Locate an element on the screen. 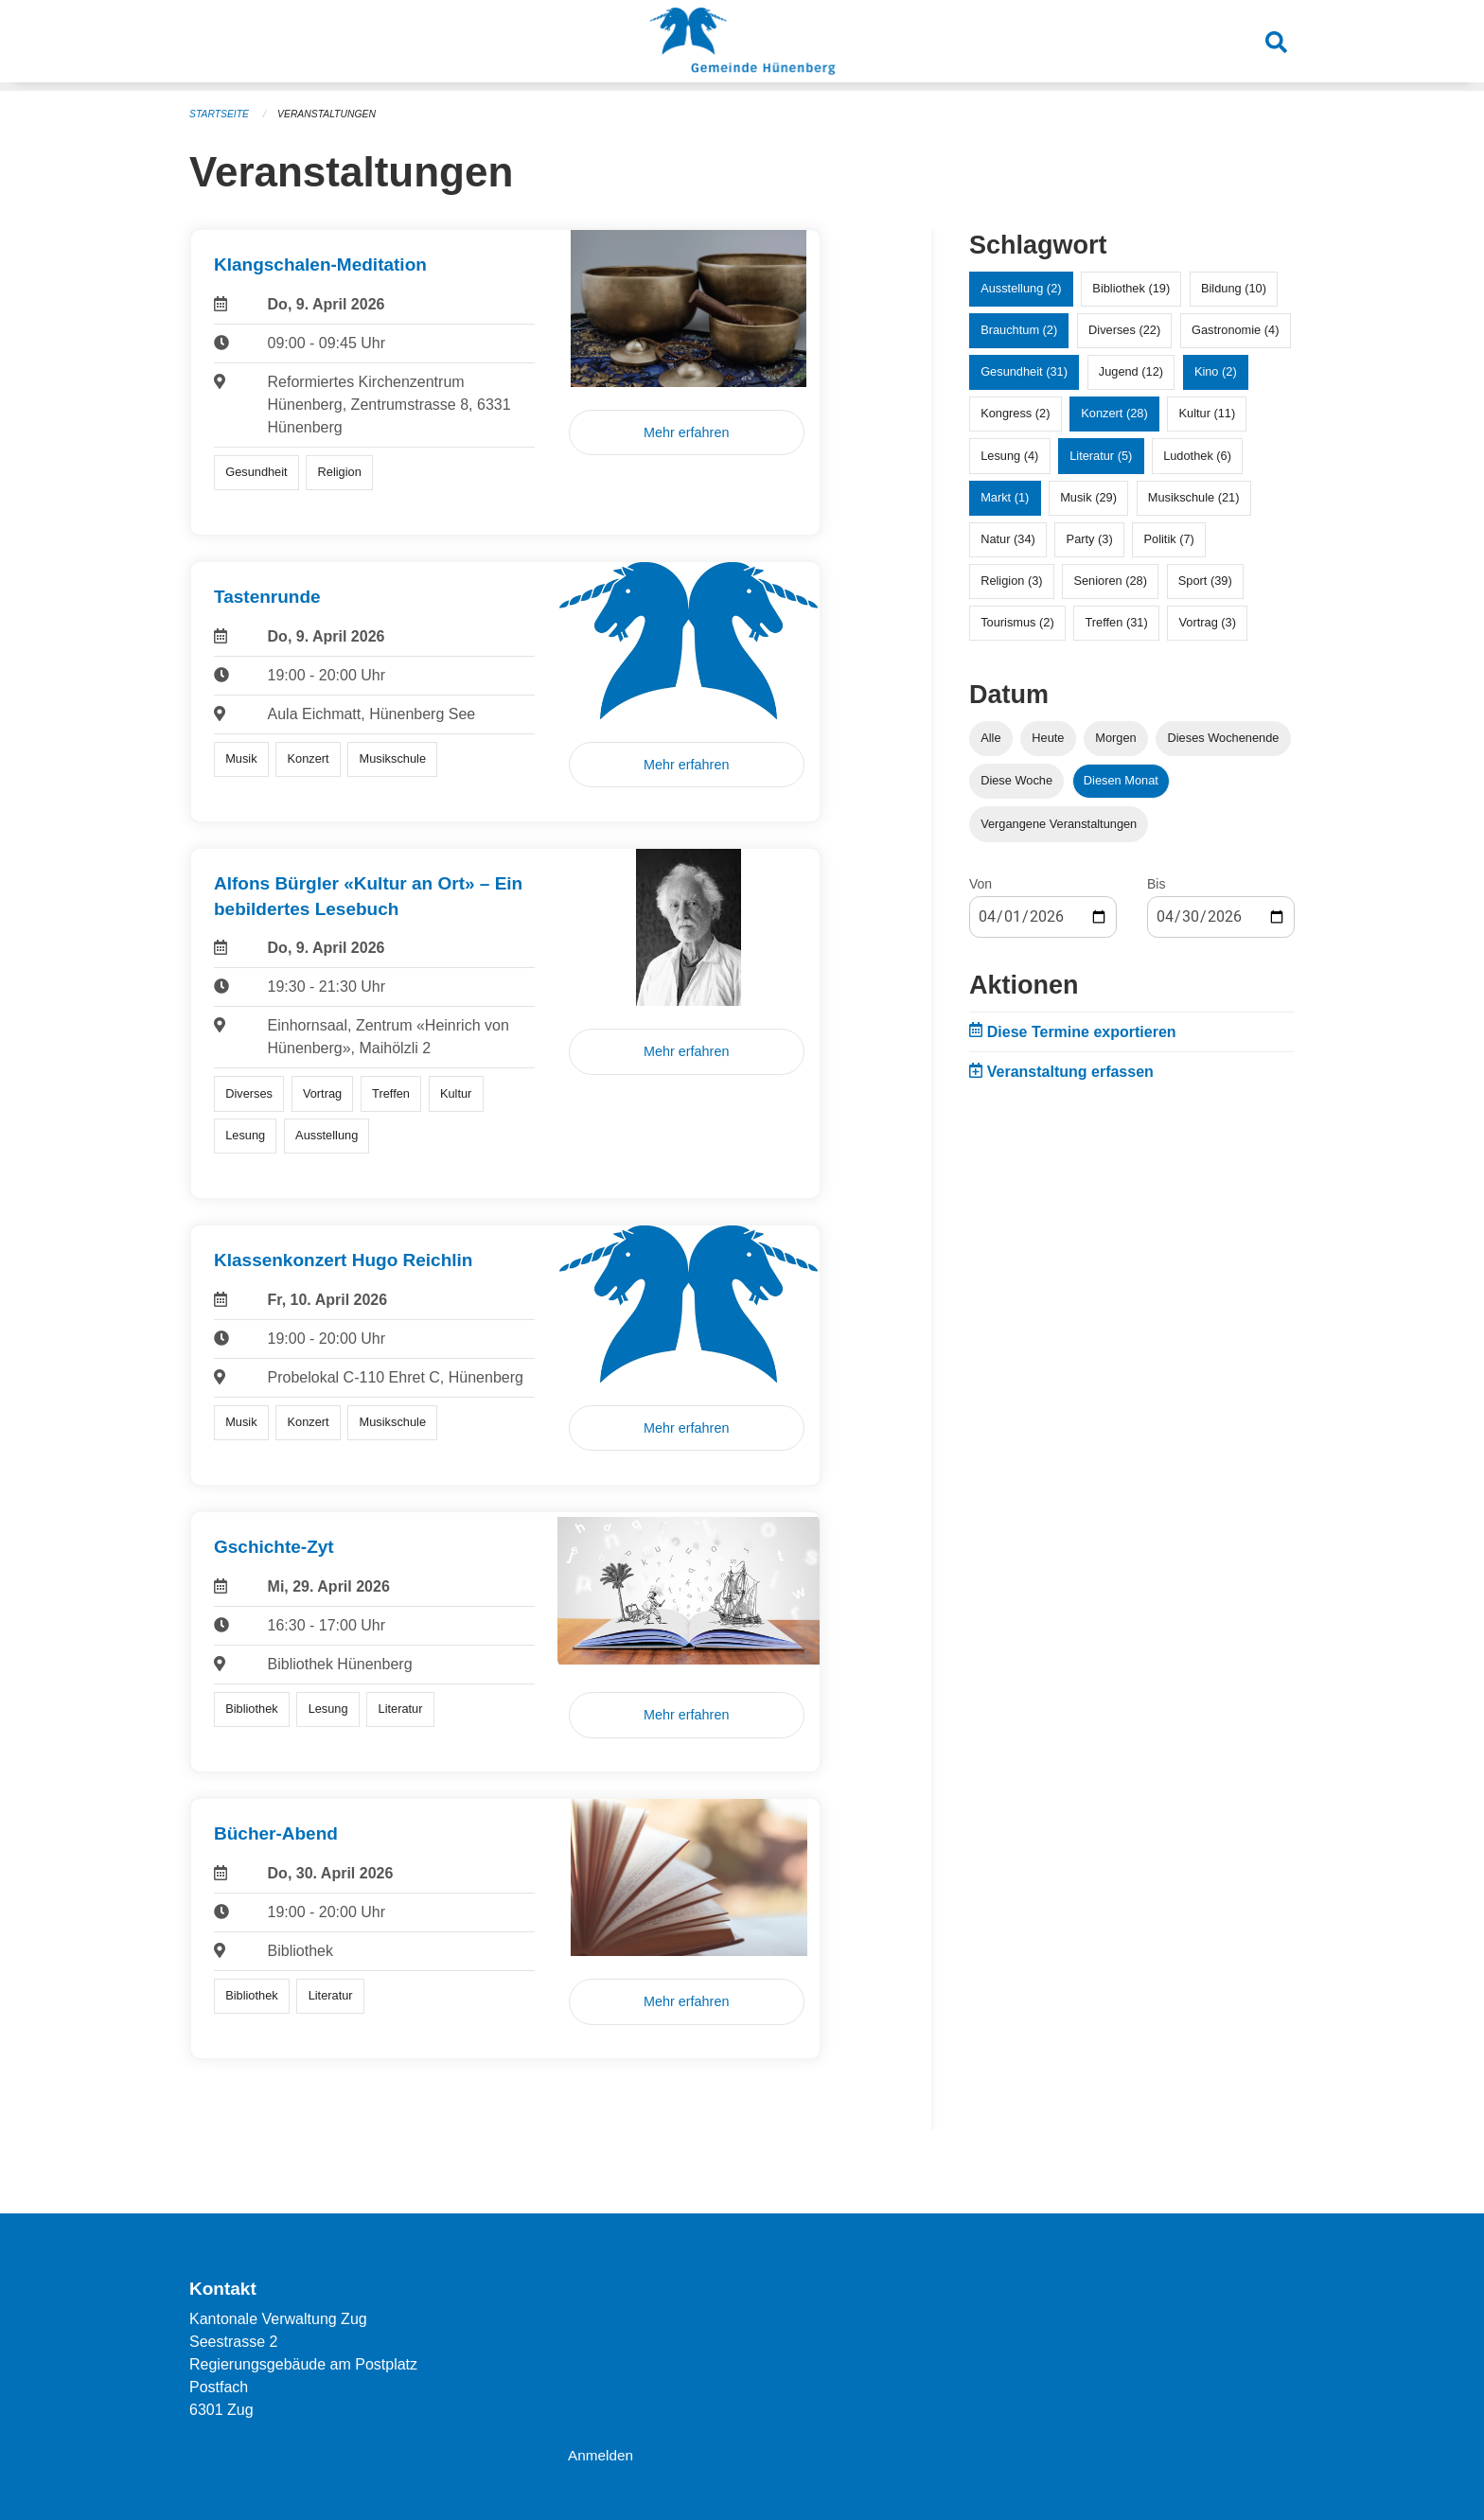 The image size is (1484, 2520). Alle is located at coordinates (990, 737).